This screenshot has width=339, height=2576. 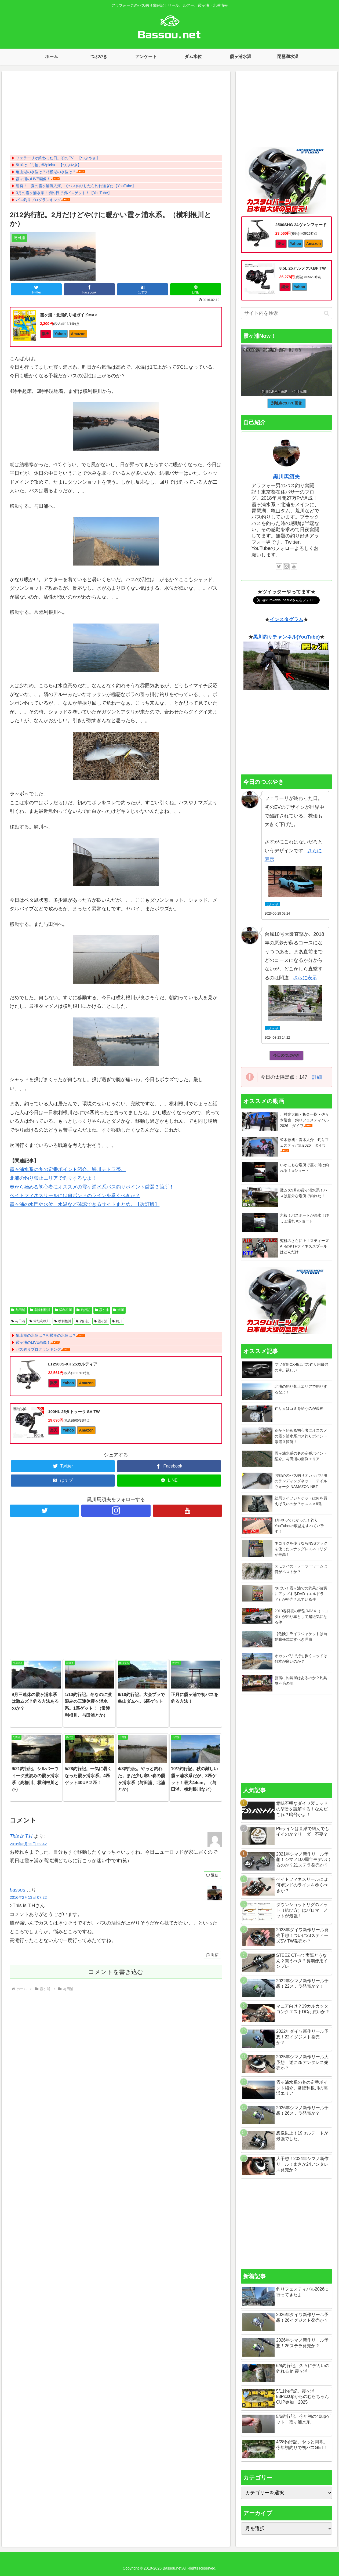 I want to click on 釣り人はゴミを拾うのが義務, so click(x=299, y=1408).